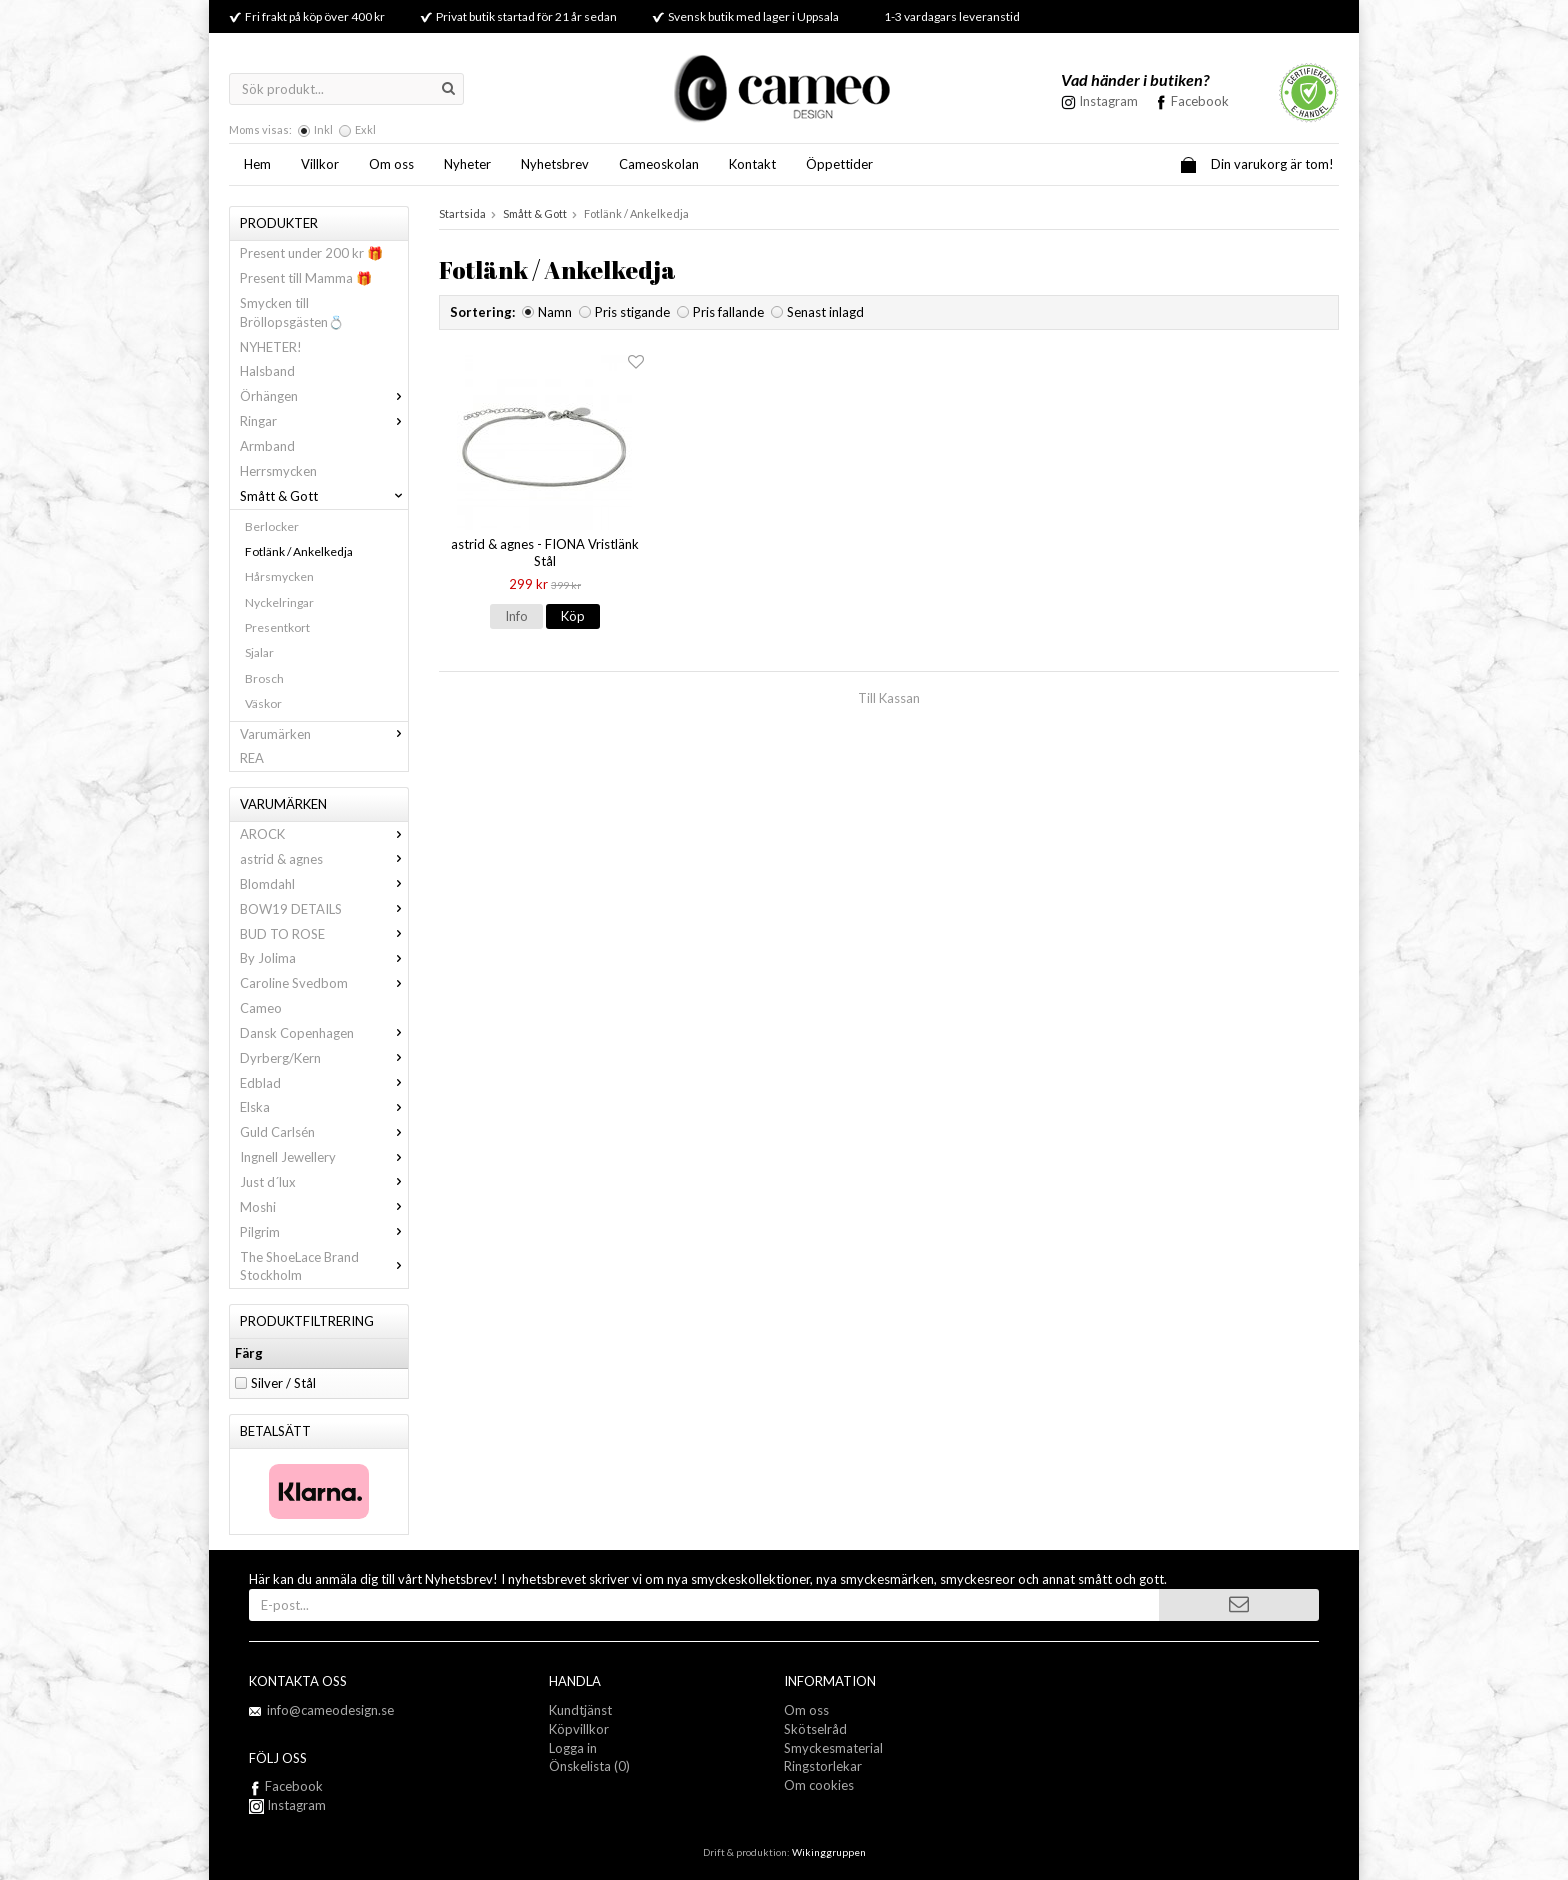 The height and width of the screenshot is (1880, 1568). What do you see at coordinates (267, 446) in the screenshot?
I see `Armband` at bounding box center [267, 446].